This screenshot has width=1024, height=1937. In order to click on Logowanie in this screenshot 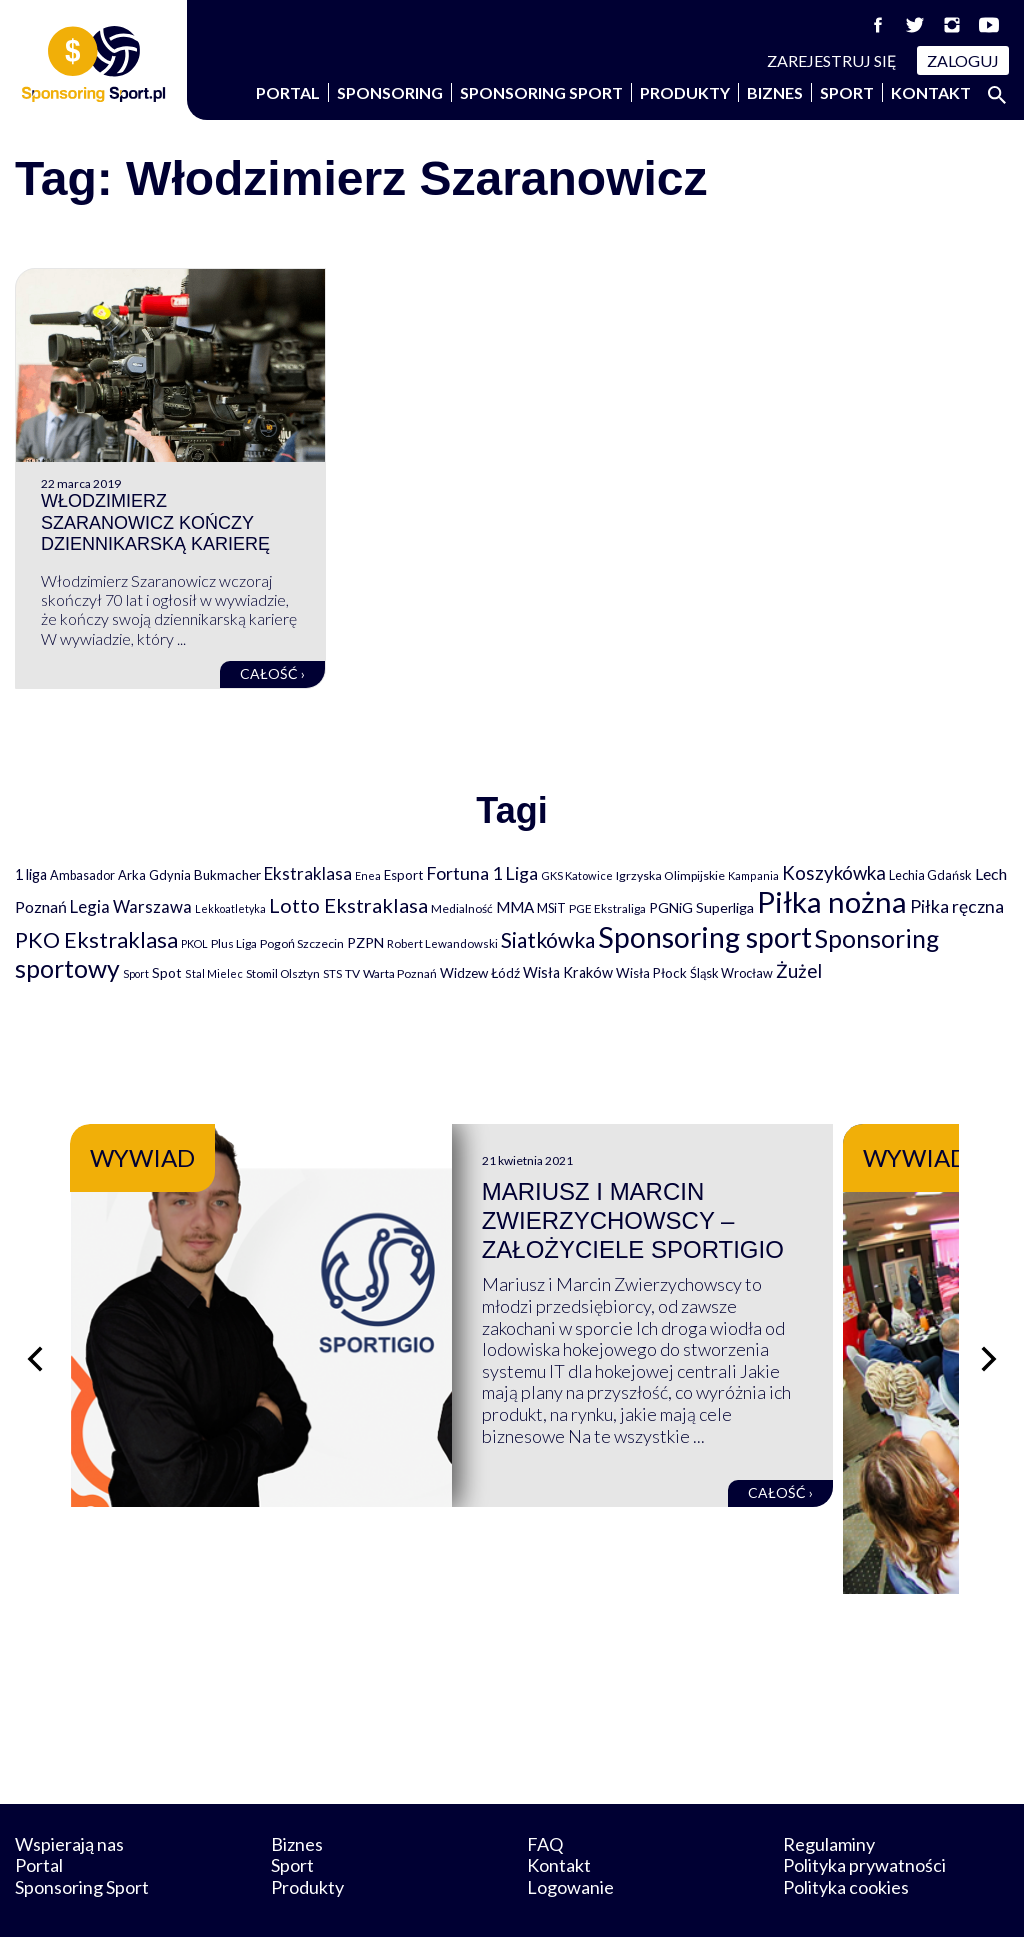, I will do `click(570, 1836)`.